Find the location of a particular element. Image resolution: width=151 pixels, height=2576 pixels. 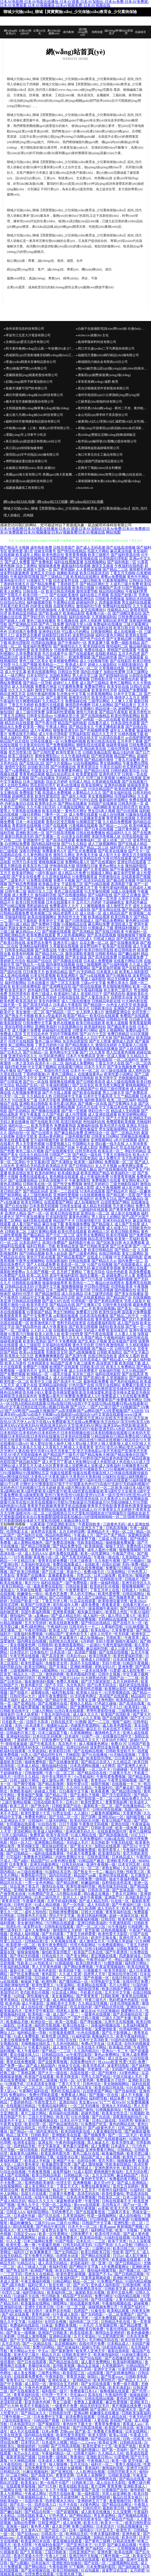

国产成年人电影 is located at coordinates (74, 796).